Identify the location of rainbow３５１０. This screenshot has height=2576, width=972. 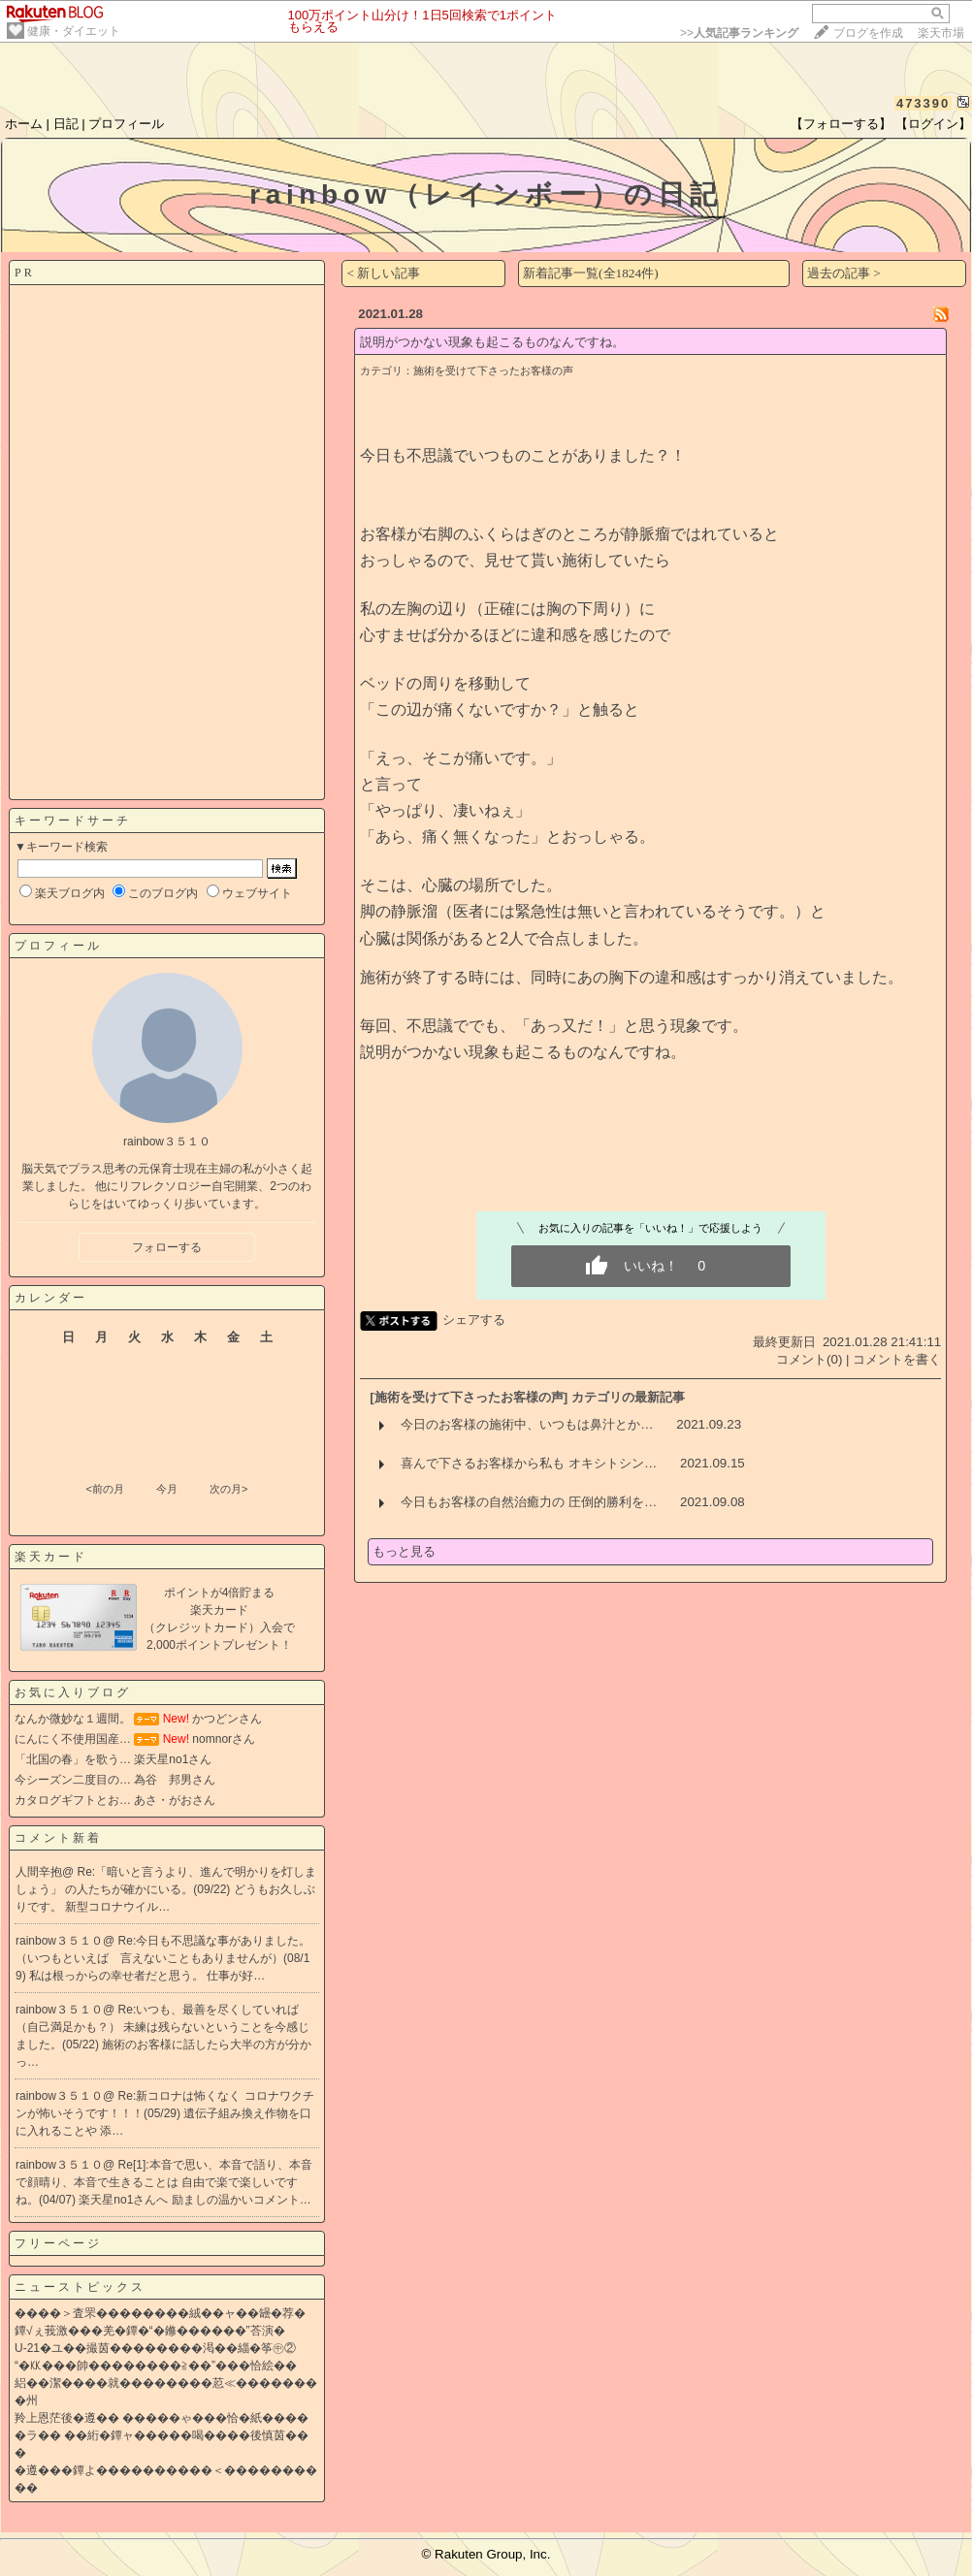
(59, 1941).